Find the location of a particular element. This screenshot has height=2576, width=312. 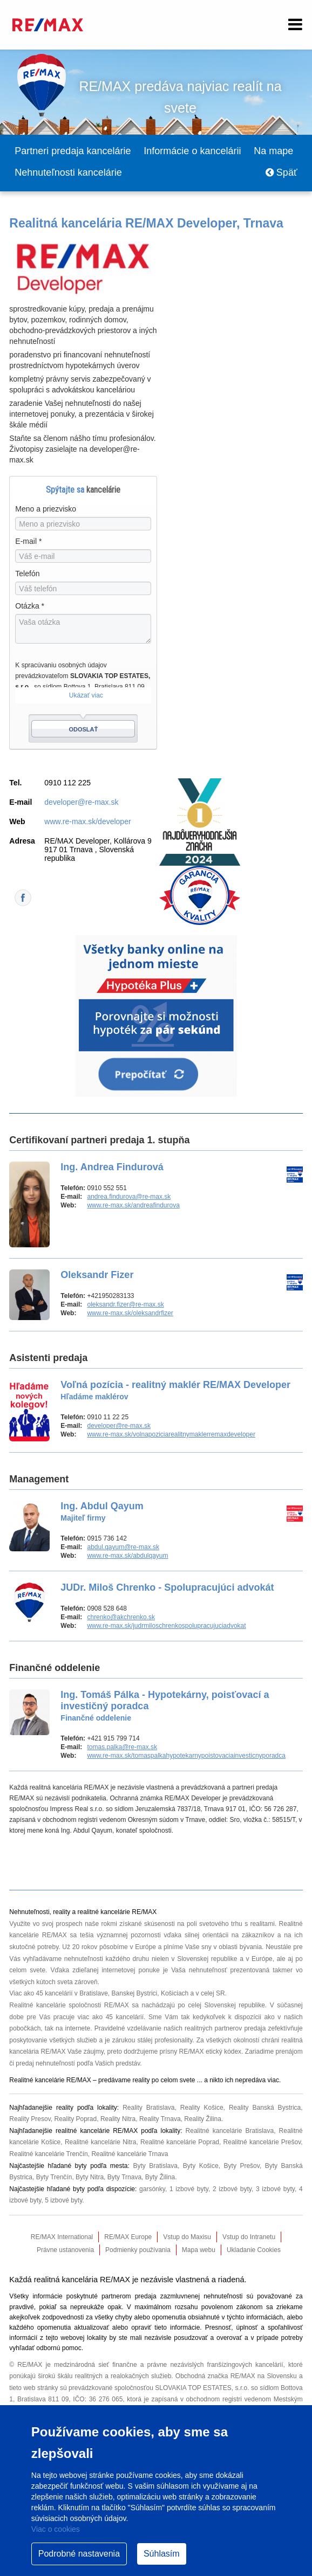

E-mail is located at coordinates (28, 541).